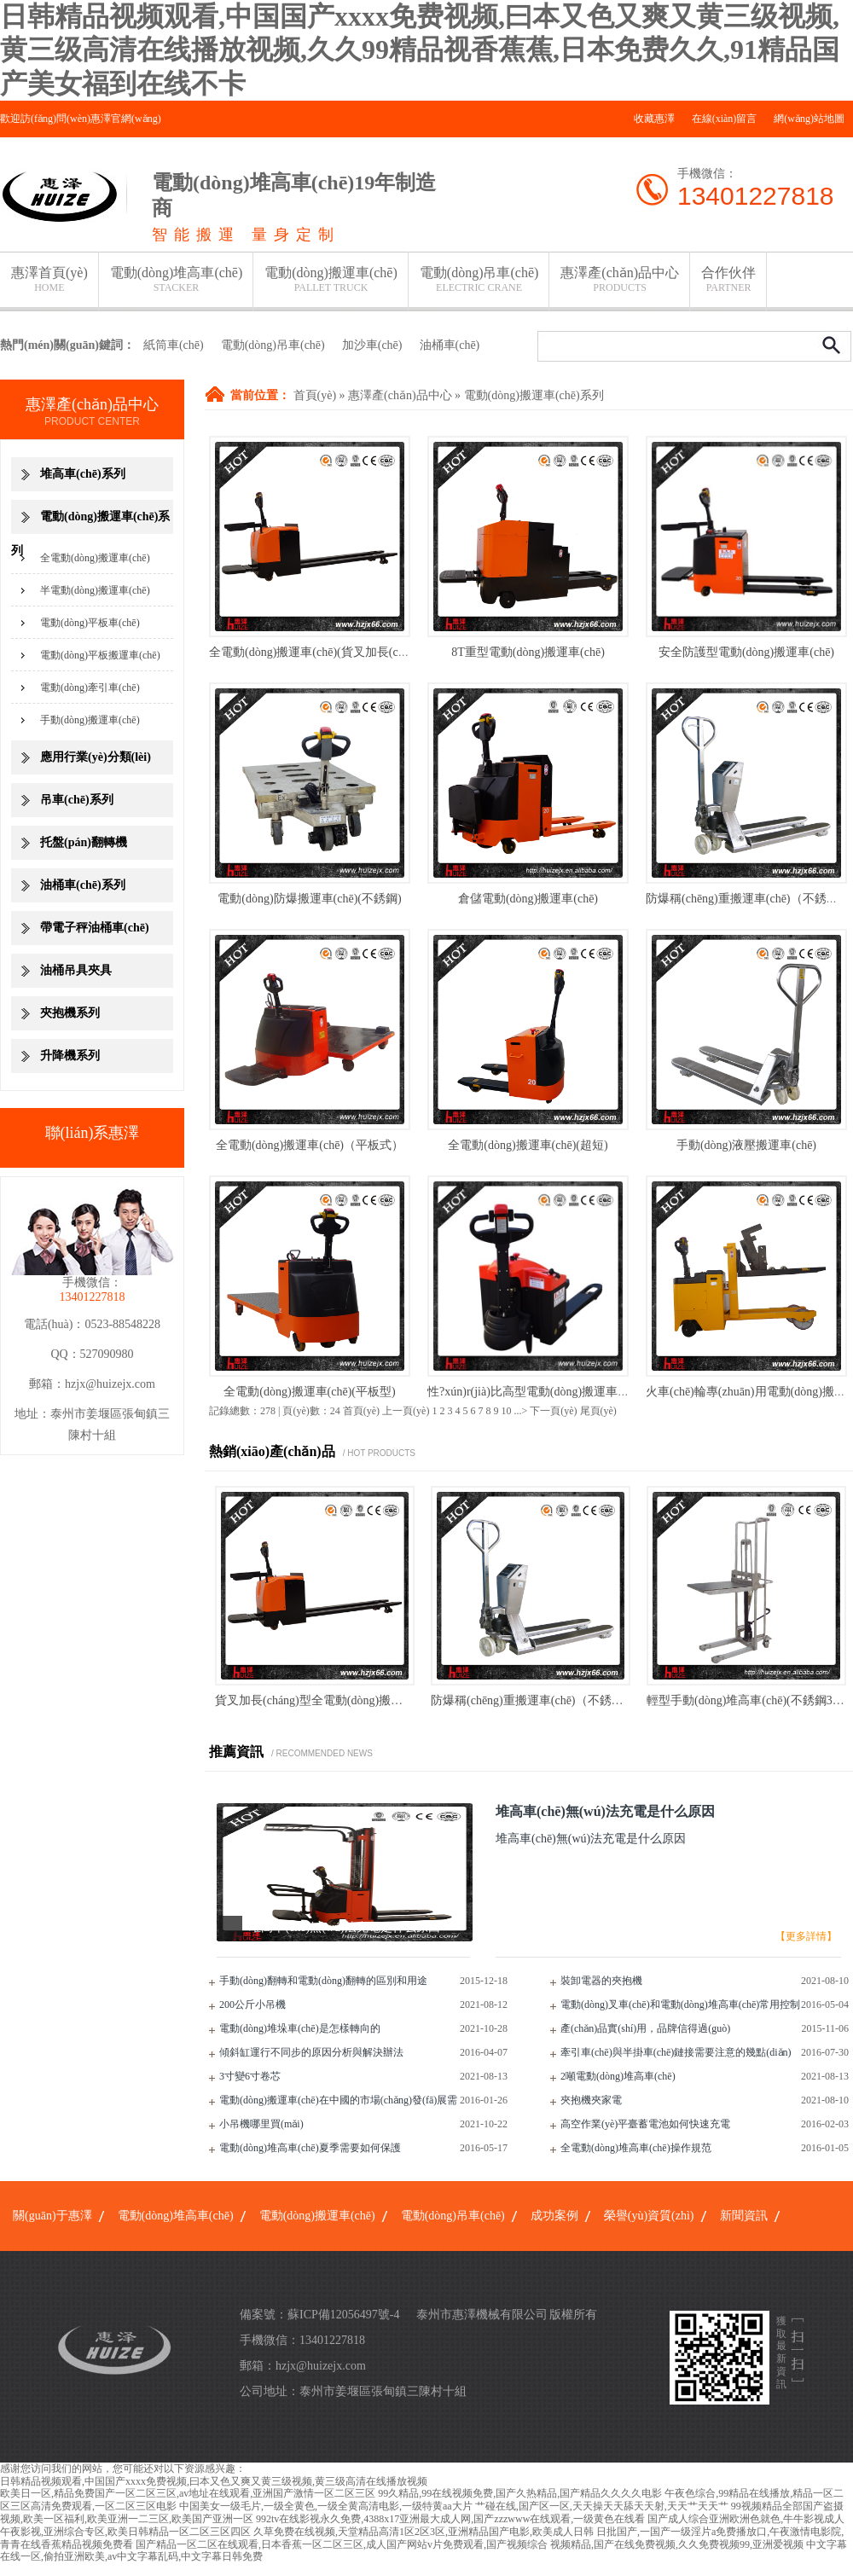 This screenshot has height=2576, width=853. What do you see at coordinates (95, 757) in the screenshot?
I see `應用行業(yè)分類(lèi)` at bounding box center [95, 757].